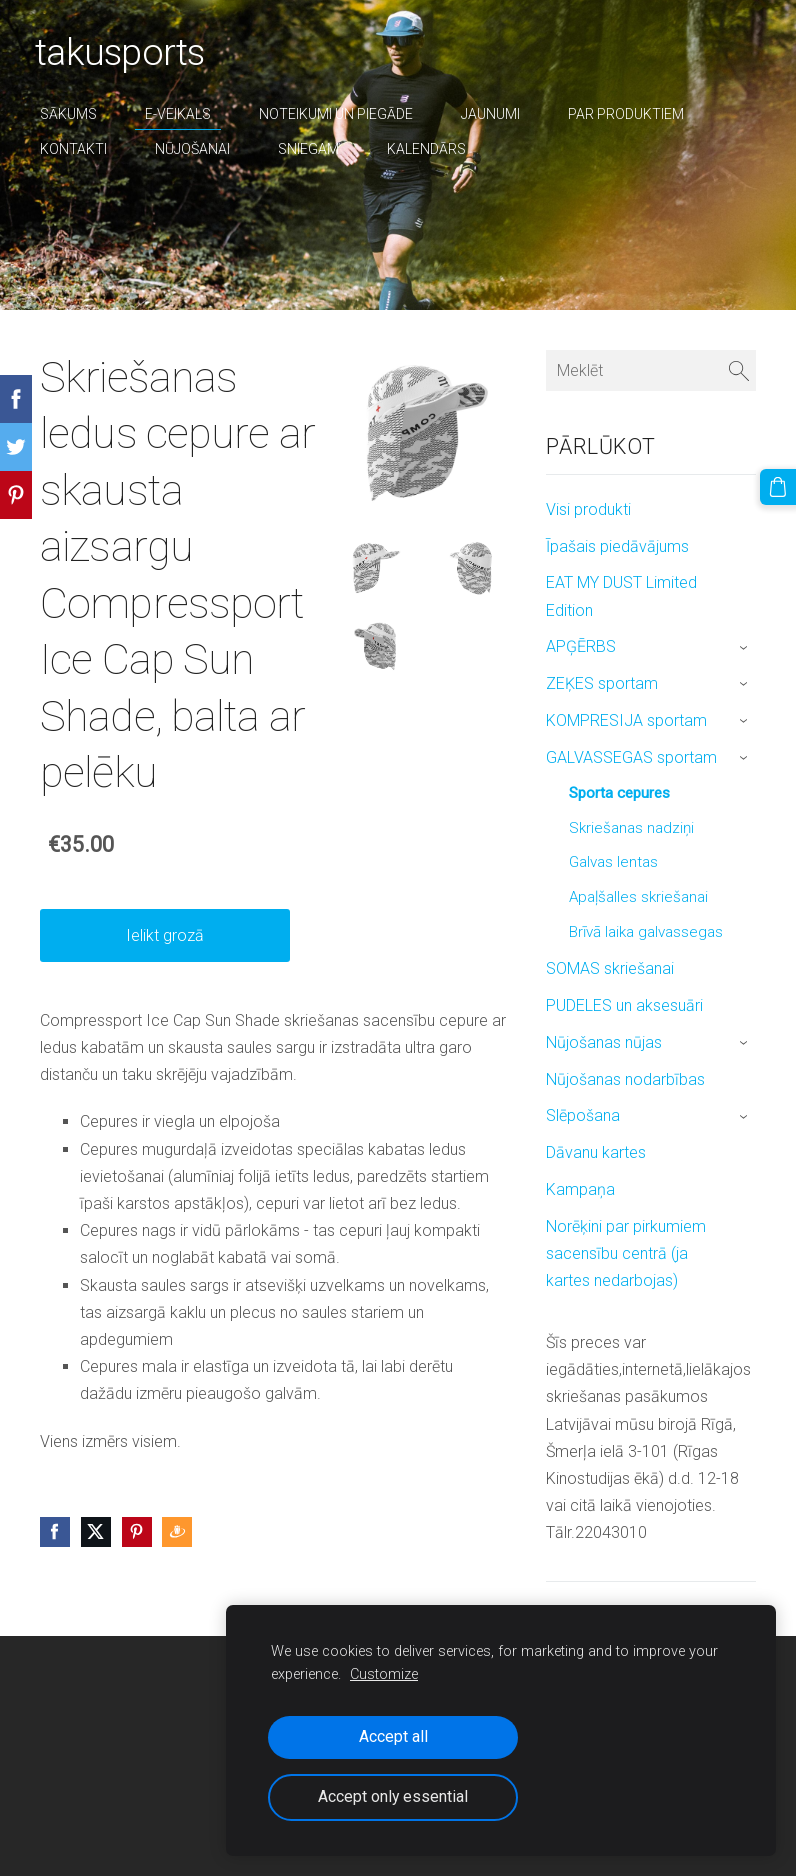 The height and width of the screenshot is (1876, 796). What do you see at coordinates (393, 1736) in the screenshot?
I see `Accept all` at bounding box center [393, 1736].